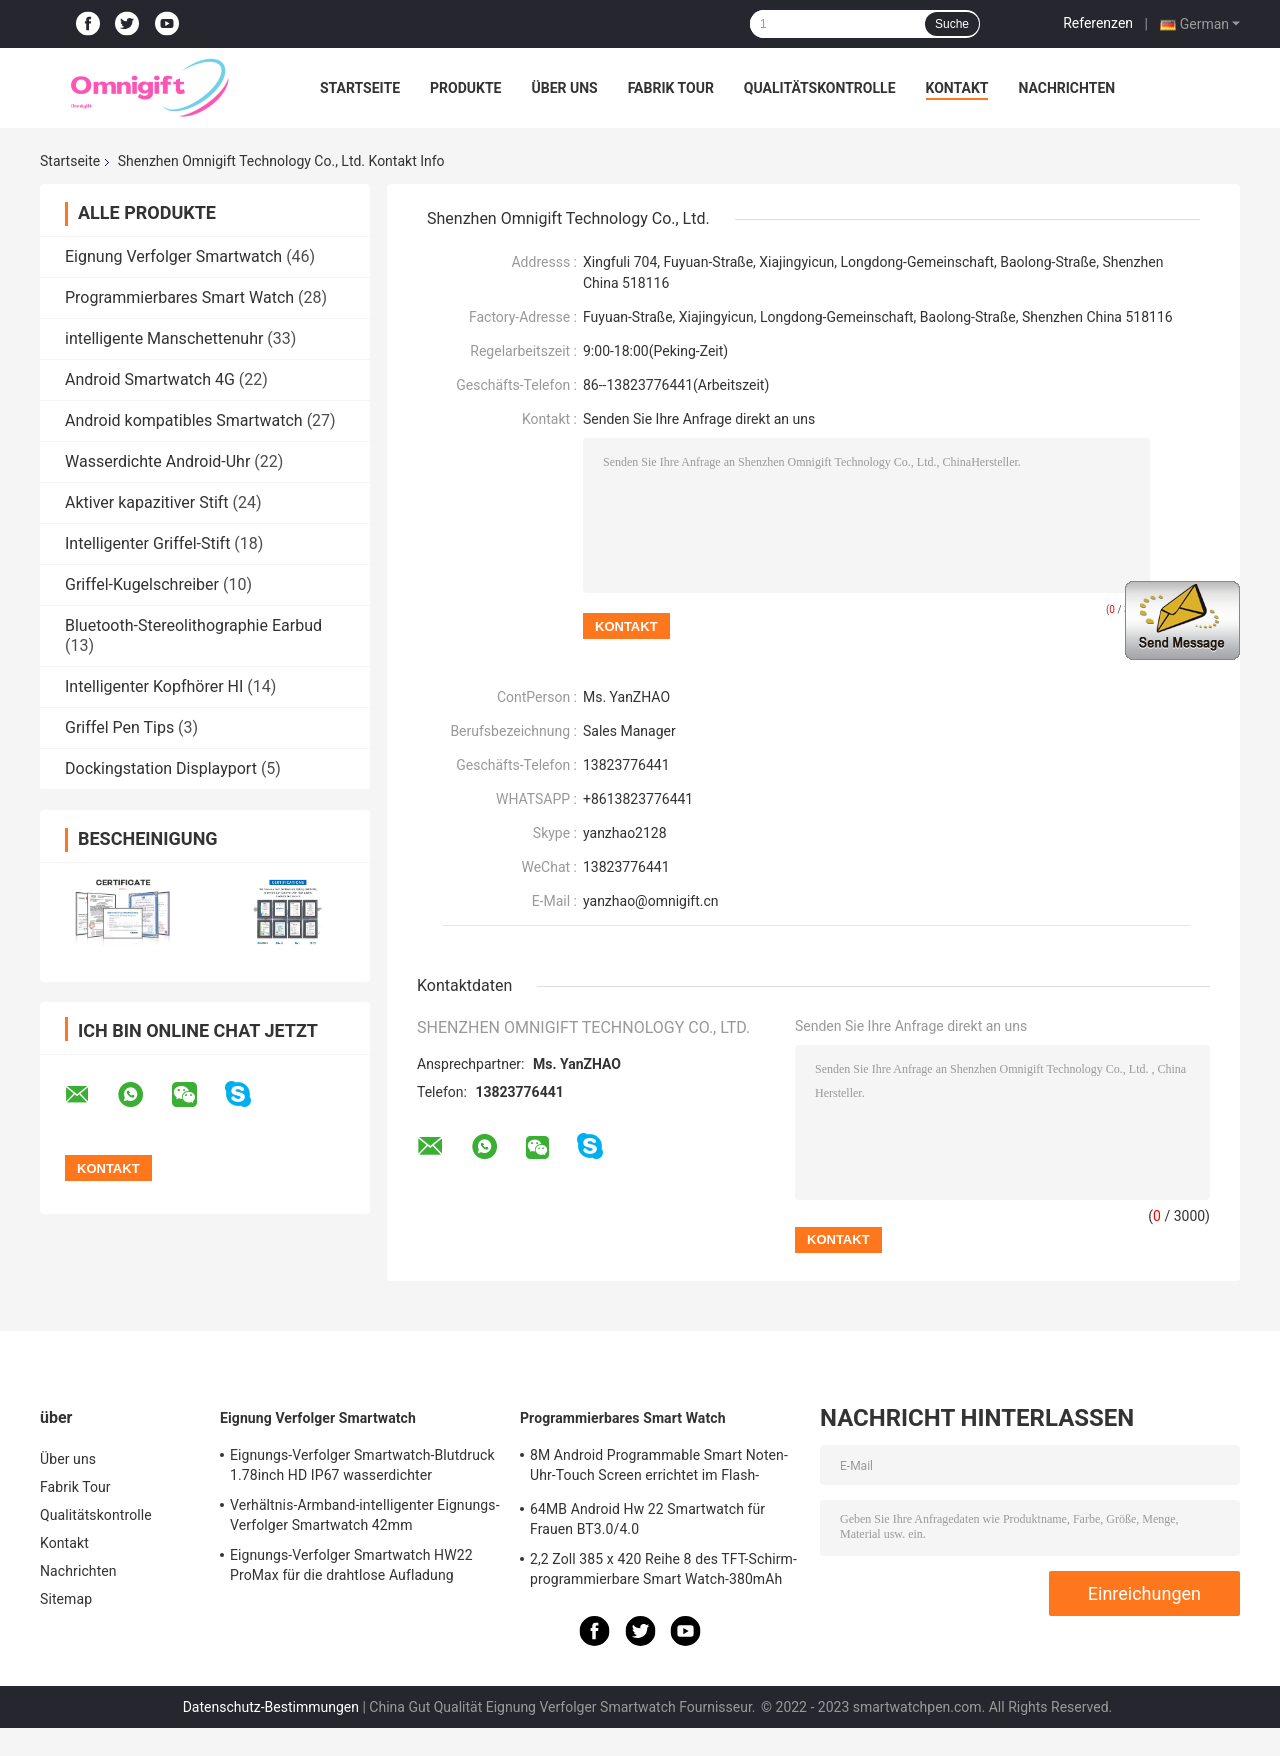 The height and width of the screenshot is (1756, 1280). I want to click on intelligente Manschettenuhr, so click(164, 338).